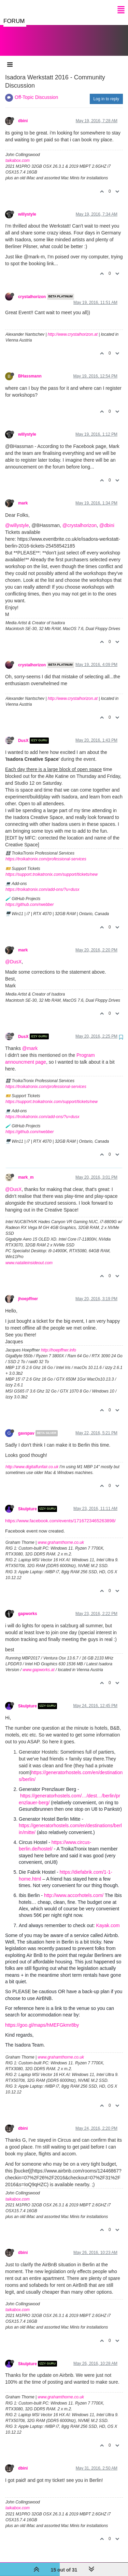 This screenshot has width=128, height=2576. I want to click on @mark, so click(30, 1041).